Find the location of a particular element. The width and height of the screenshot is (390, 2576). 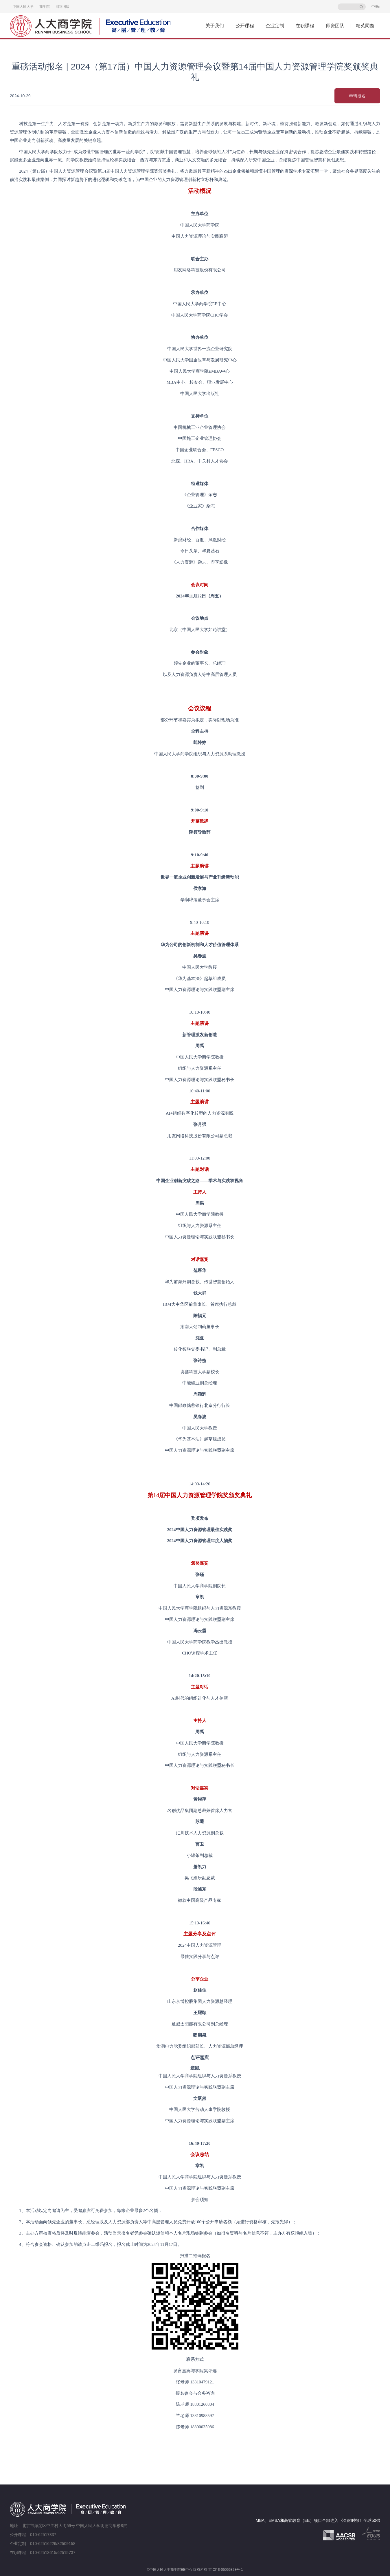

中国人民大学 is located at coordinates (23, 7).